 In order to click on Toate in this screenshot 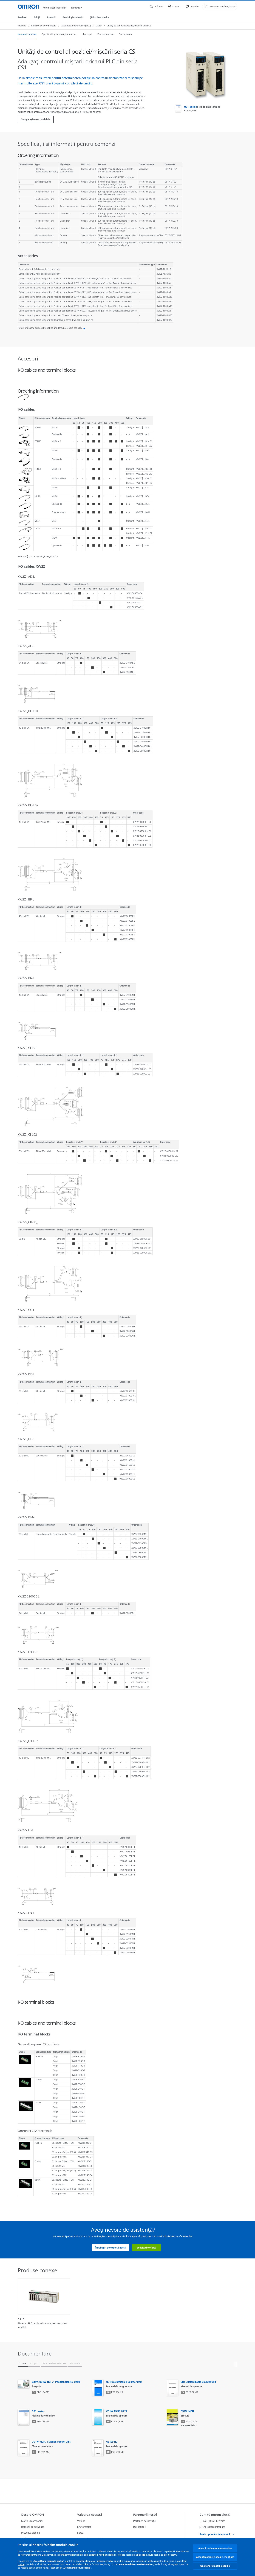, I will do `click(22, 2392)`.